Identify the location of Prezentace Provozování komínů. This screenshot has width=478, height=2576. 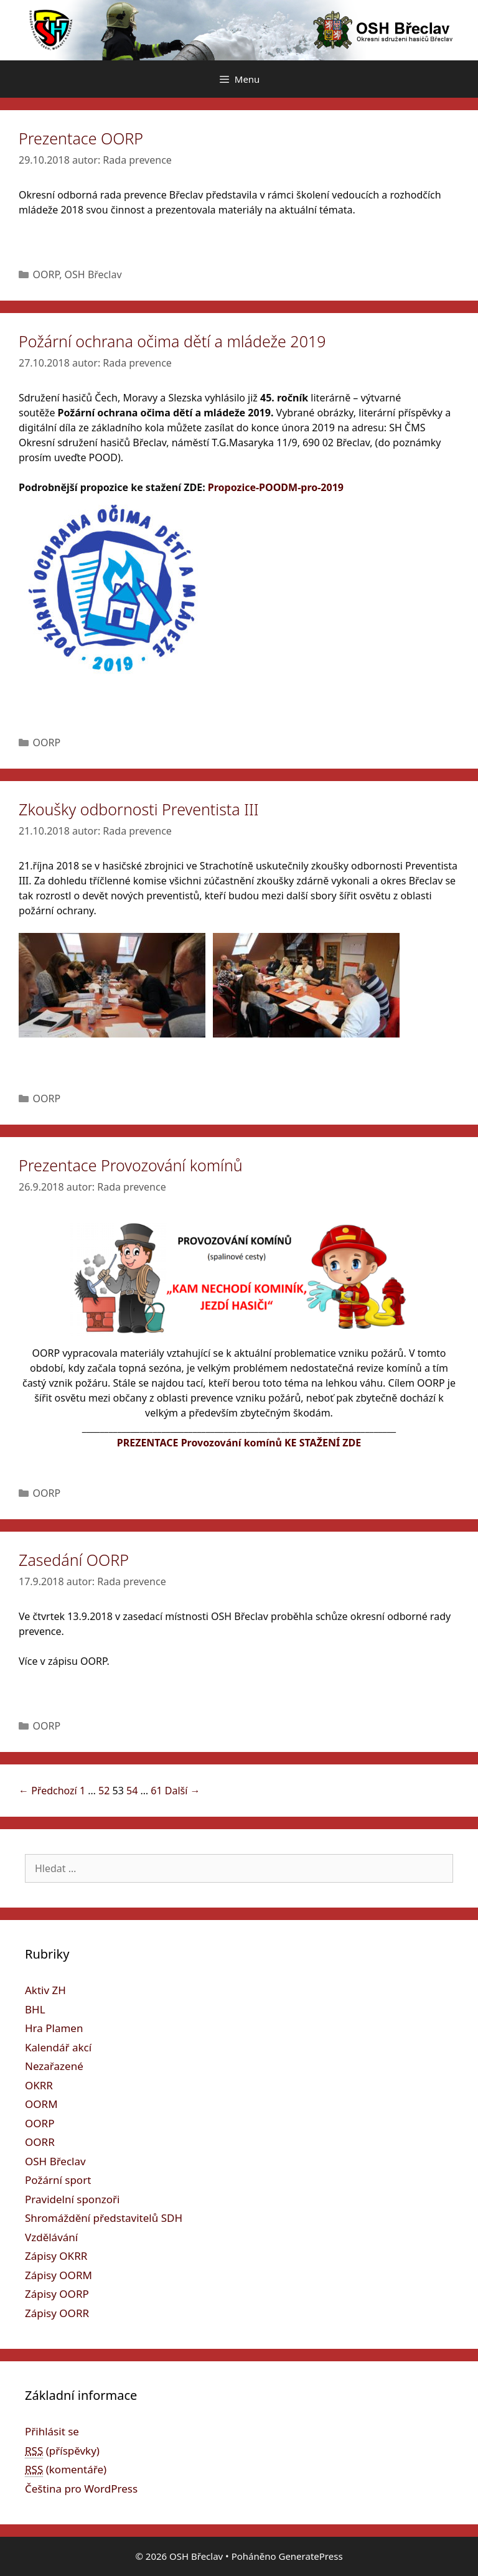
(131, 1165).